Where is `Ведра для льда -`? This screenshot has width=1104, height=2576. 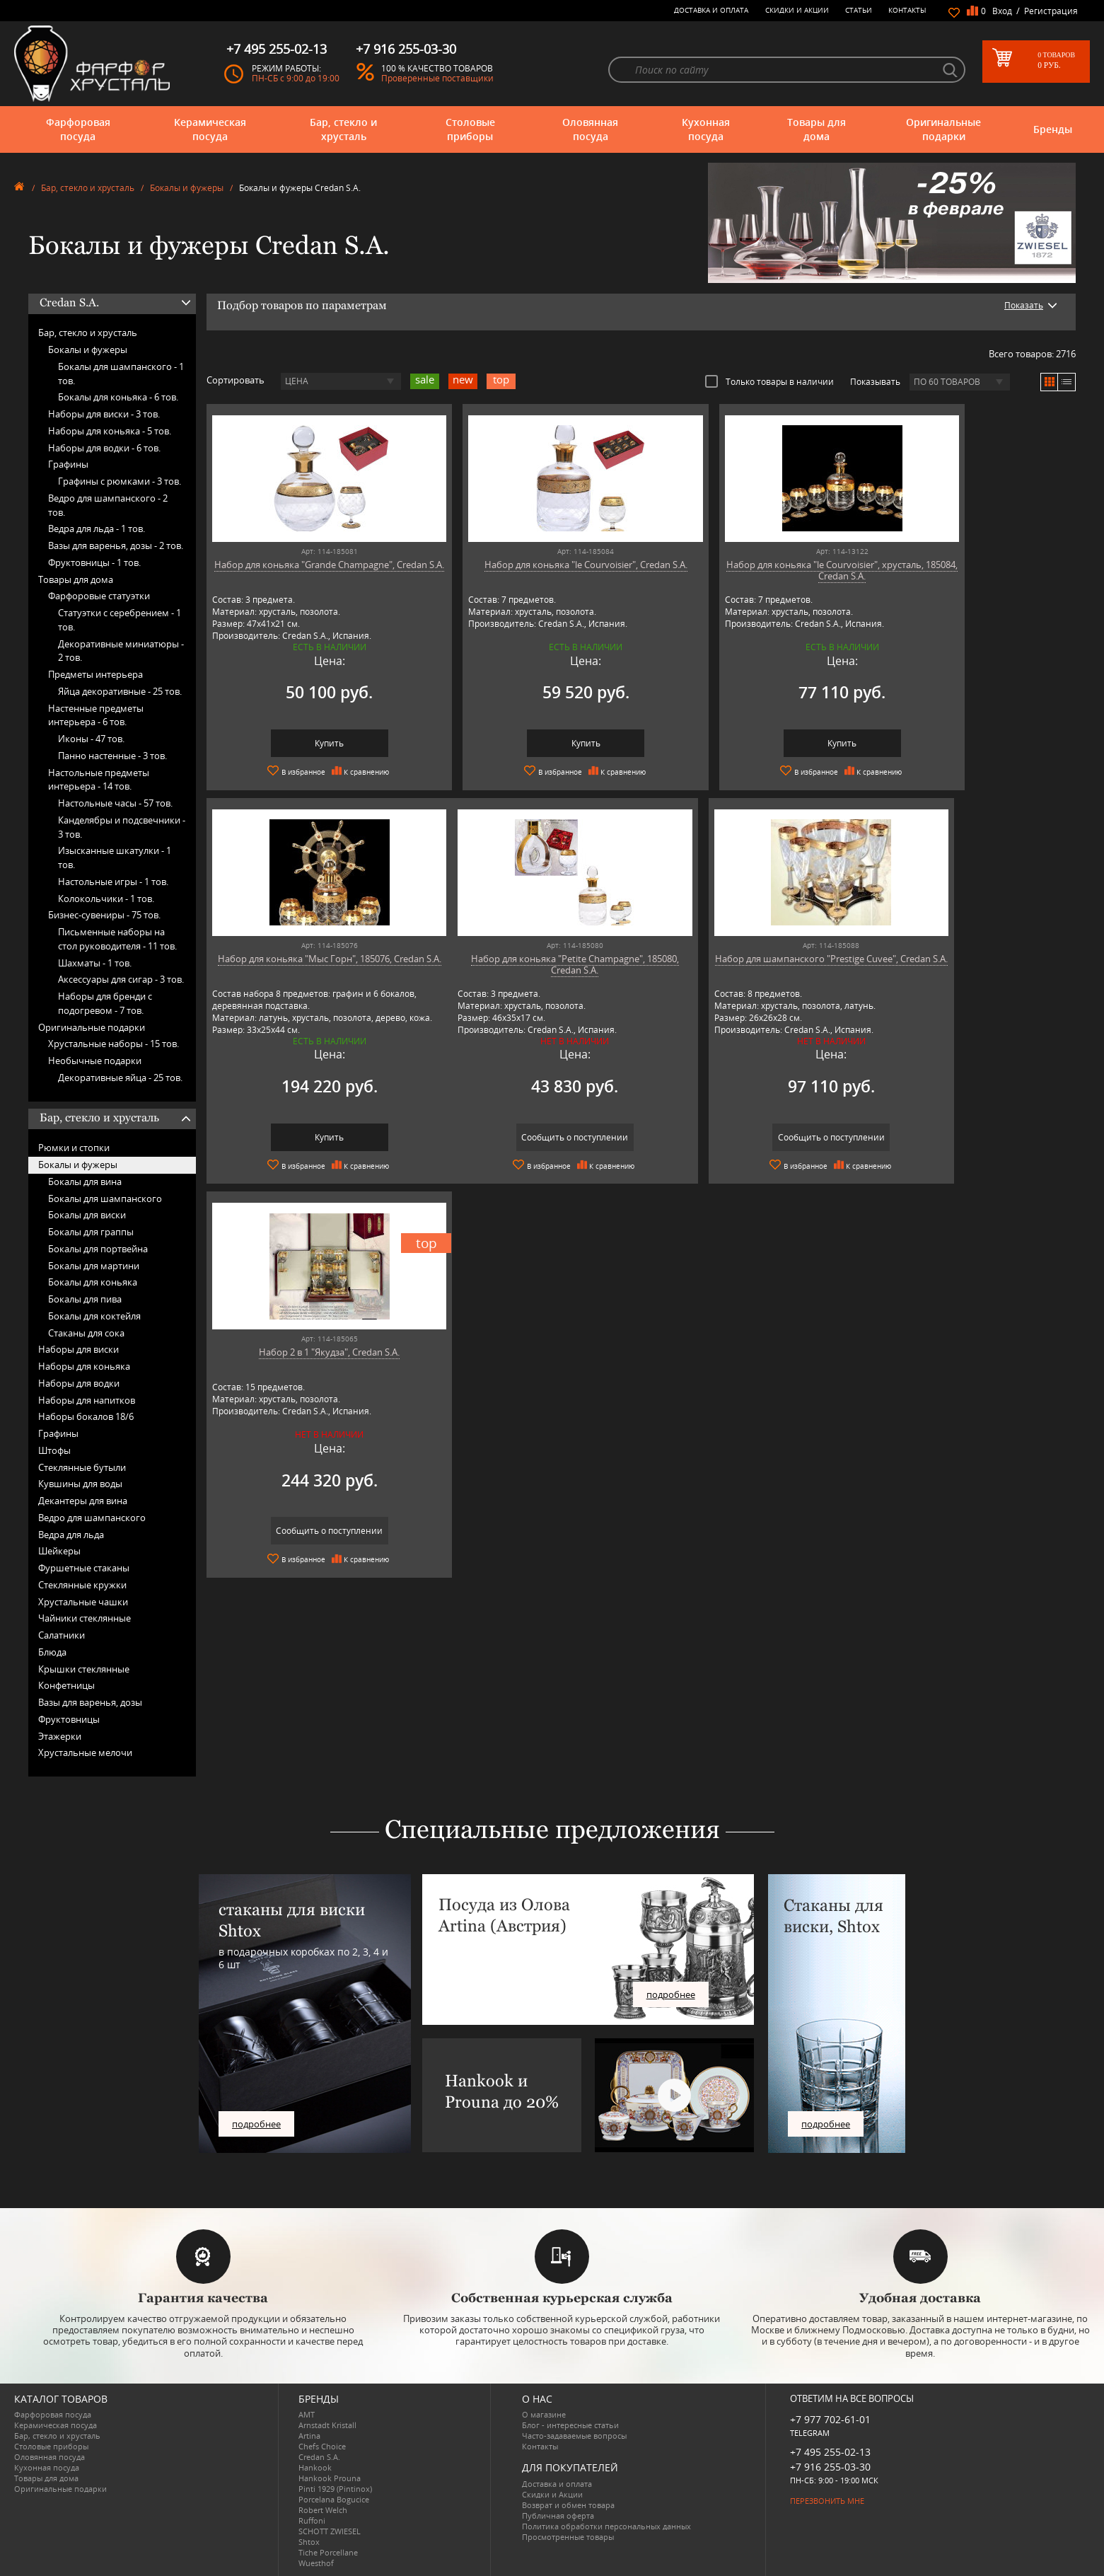 Ведра для льда - is located at coordinates (96, 528).